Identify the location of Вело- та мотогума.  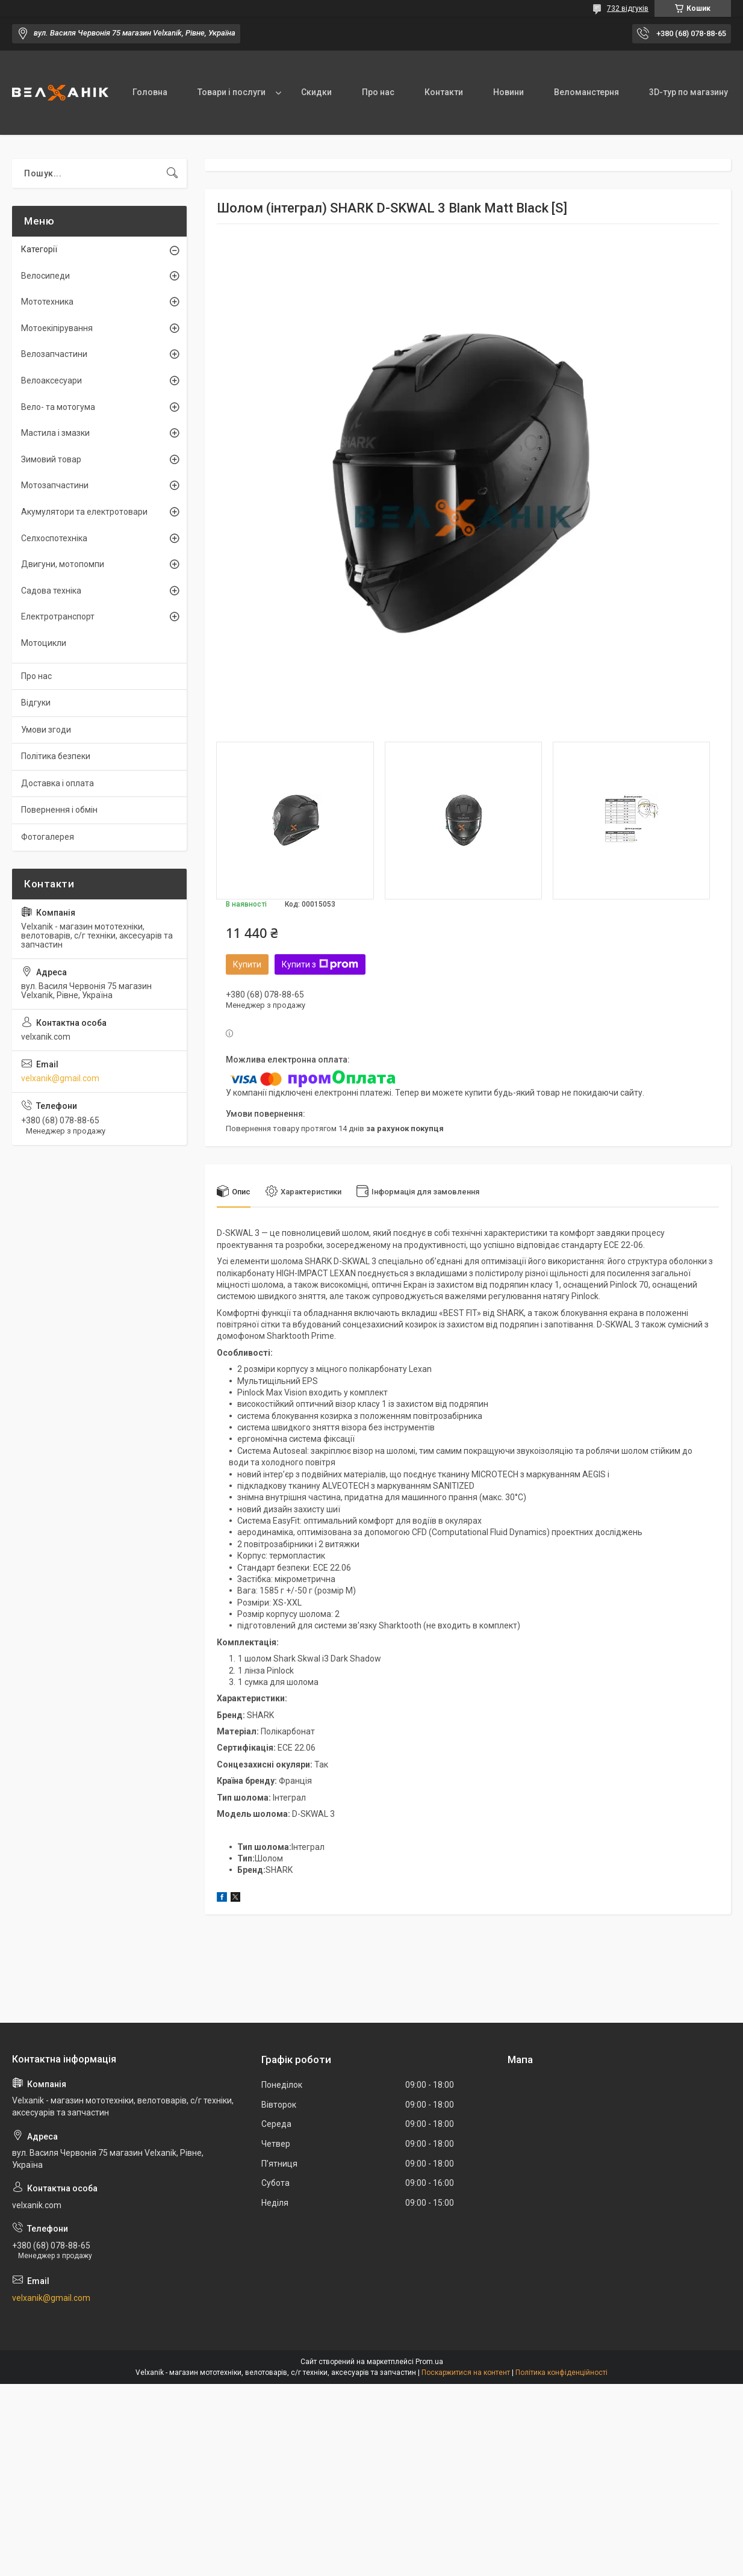
(58, 407).